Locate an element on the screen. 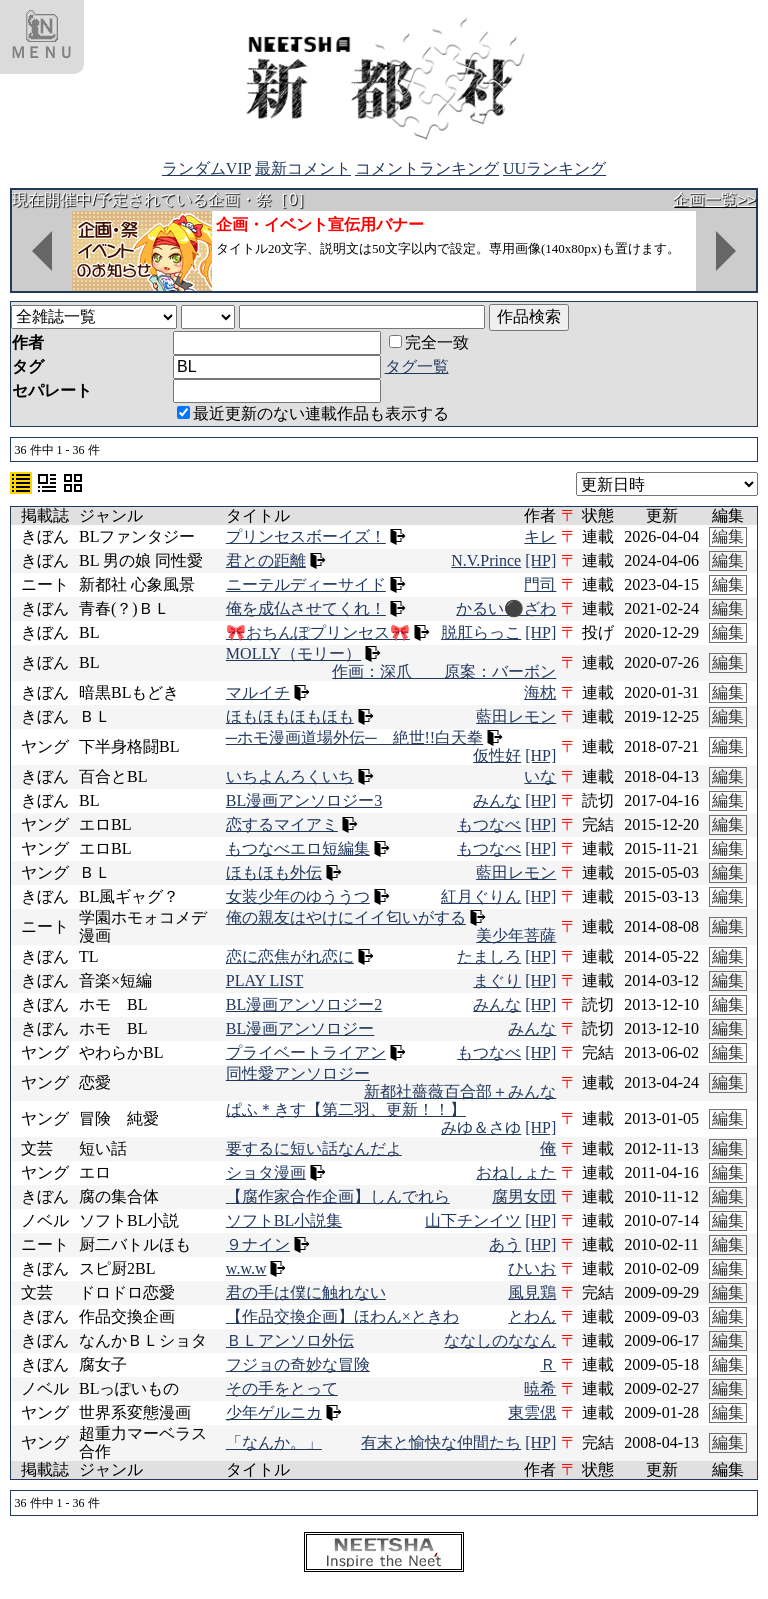 This screenshot has width=768, height=1599. 暁希 is located at coordinates (540, 1388).